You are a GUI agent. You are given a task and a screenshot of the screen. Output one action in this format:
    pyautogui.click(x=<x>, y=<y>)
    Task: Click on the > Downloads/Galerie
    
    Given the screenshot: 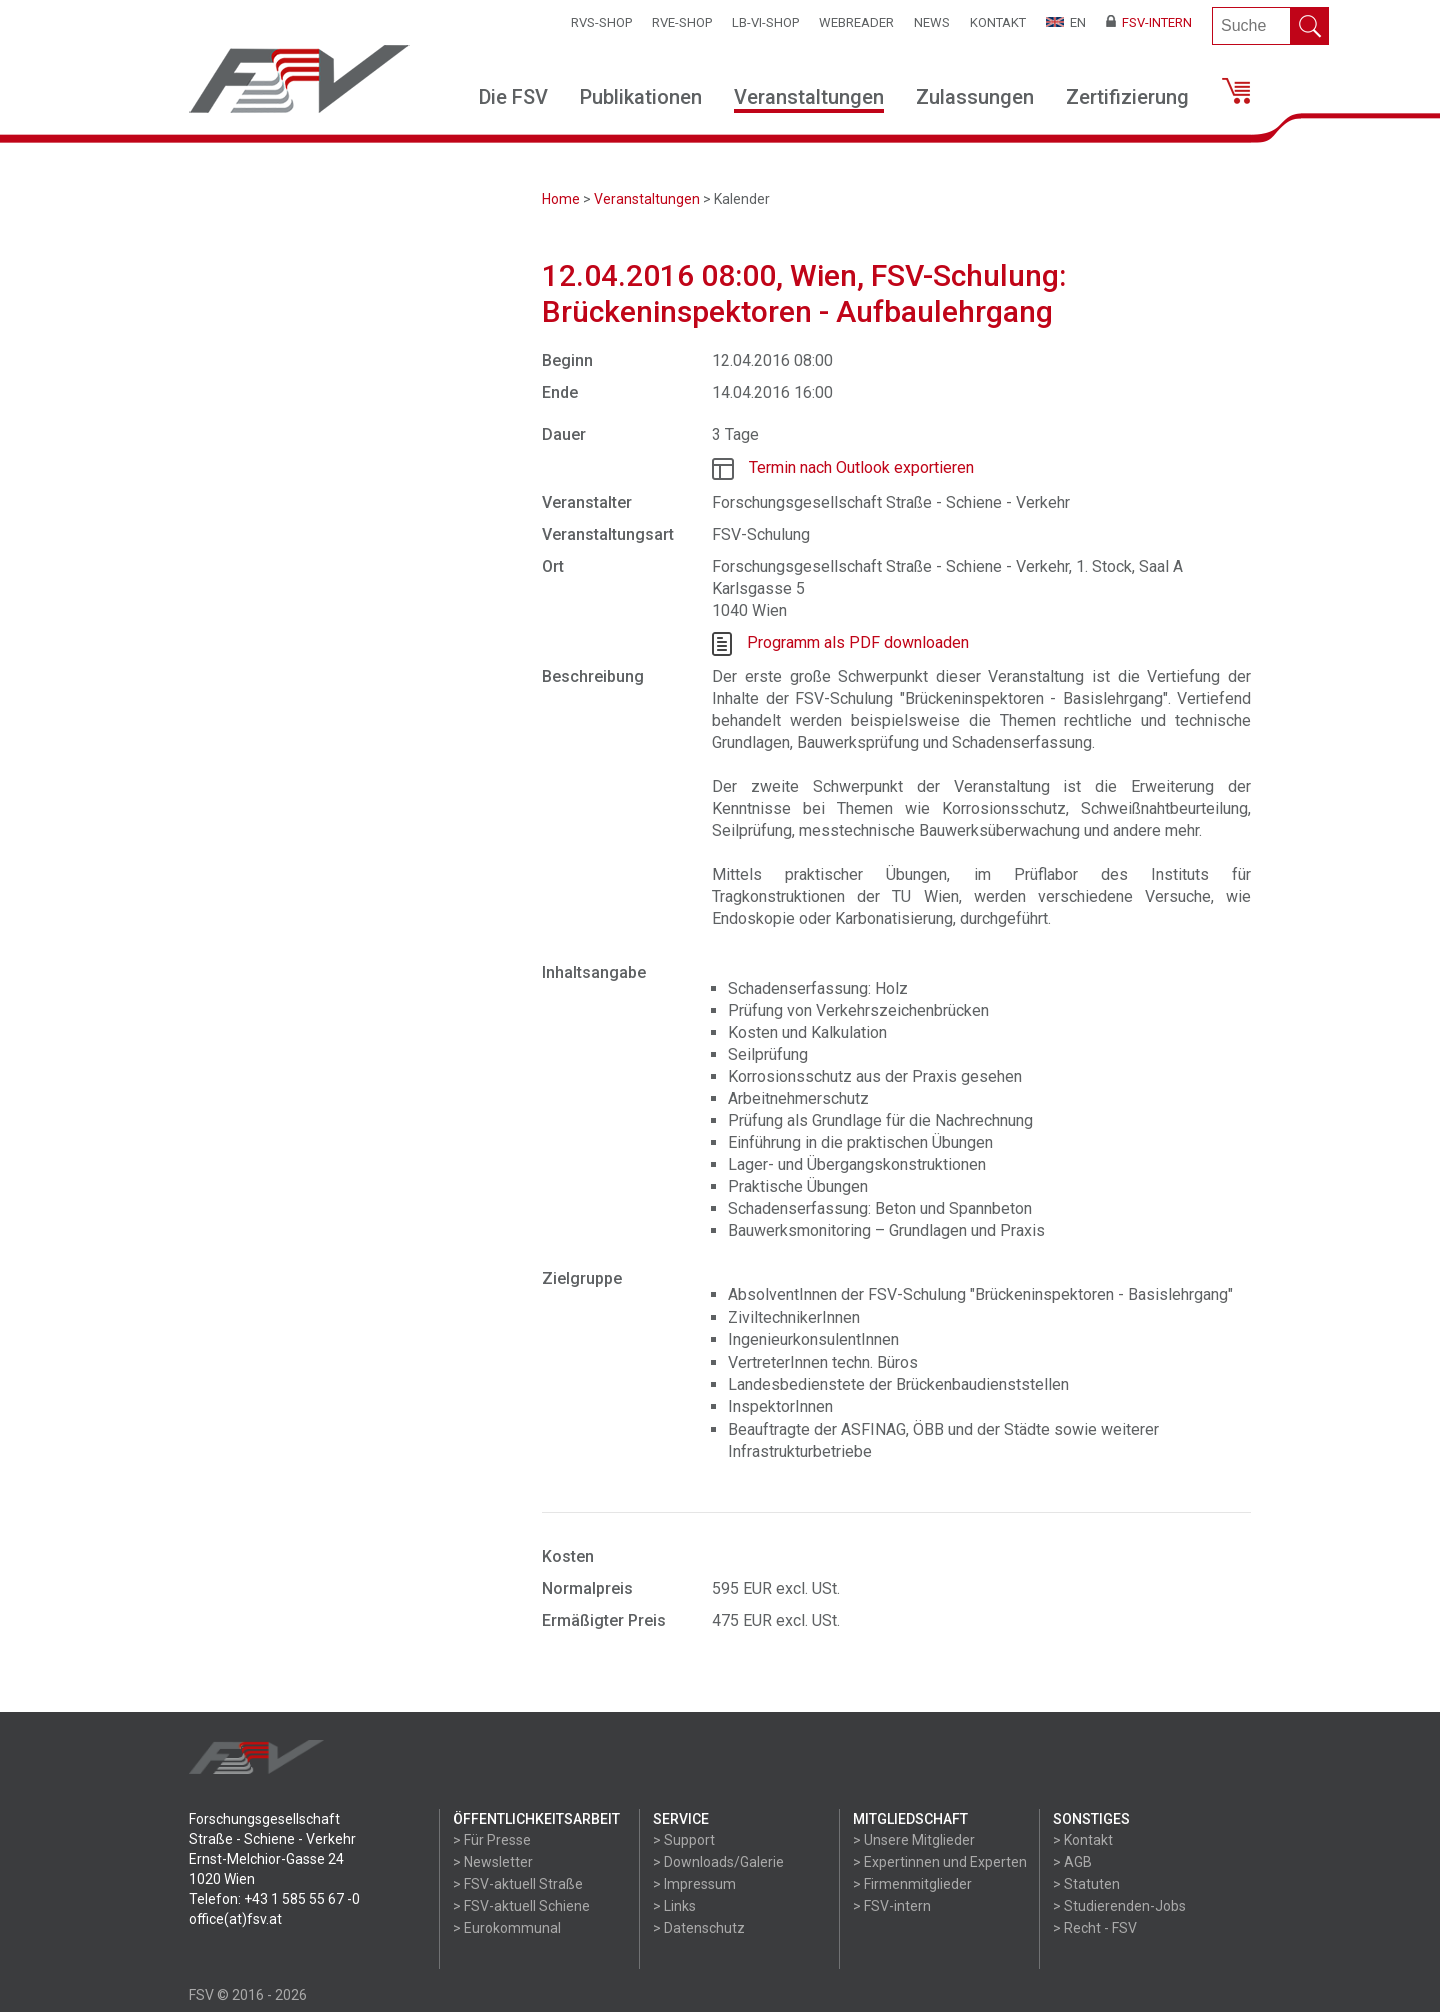 What is the action you would take?
    pyautogui.click(x=718, y=1862)
    